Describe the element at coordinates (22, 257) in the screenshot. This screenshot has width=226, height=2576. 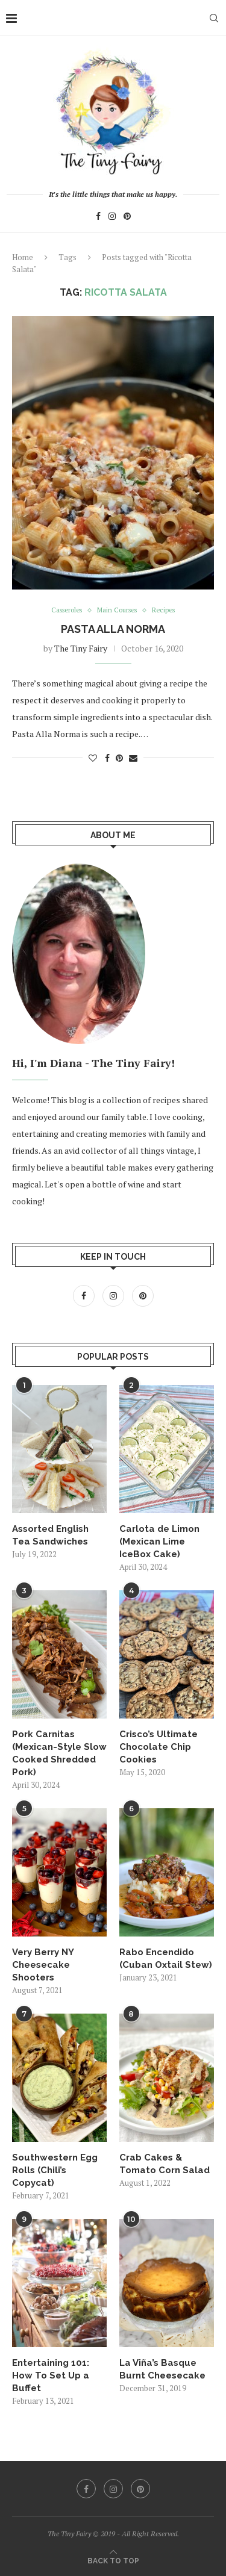
I see `Home` at that location.